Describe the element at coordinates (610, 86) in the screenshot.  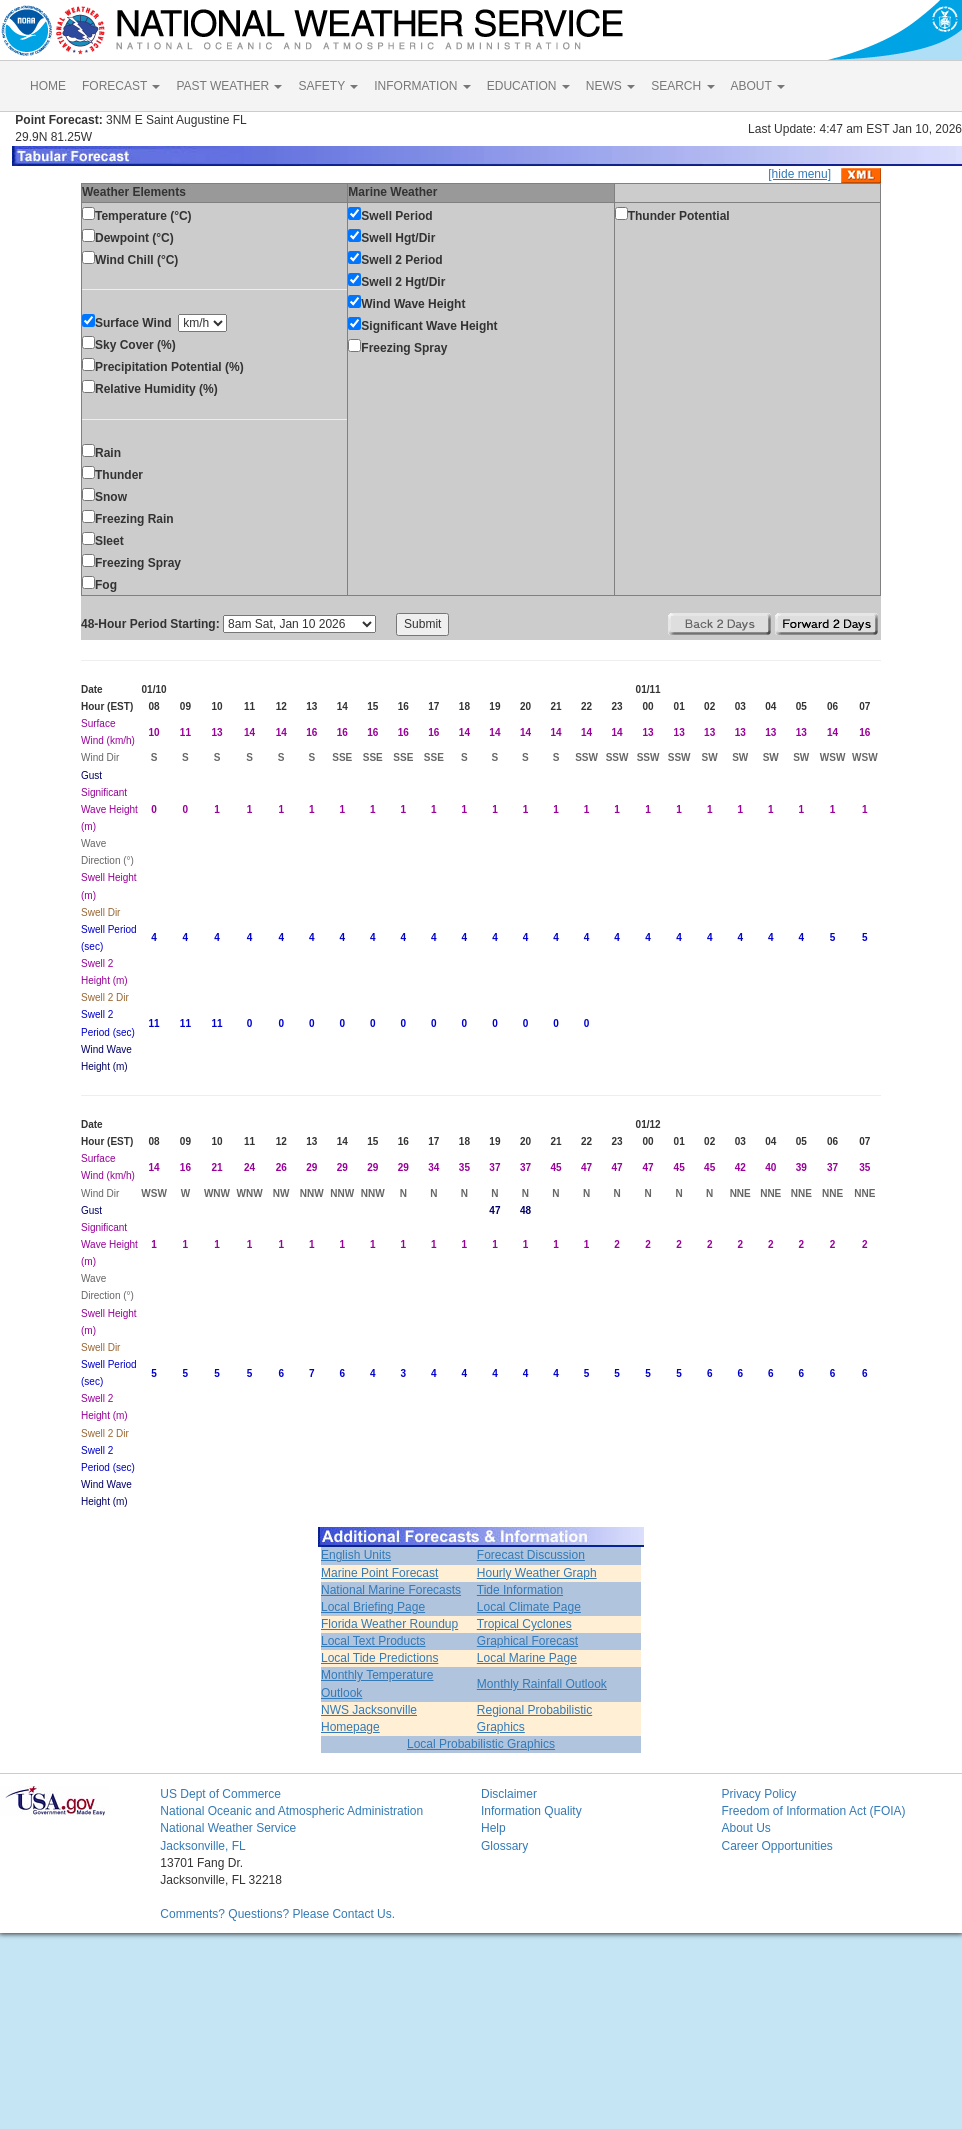
I see `NEWS` at that location.